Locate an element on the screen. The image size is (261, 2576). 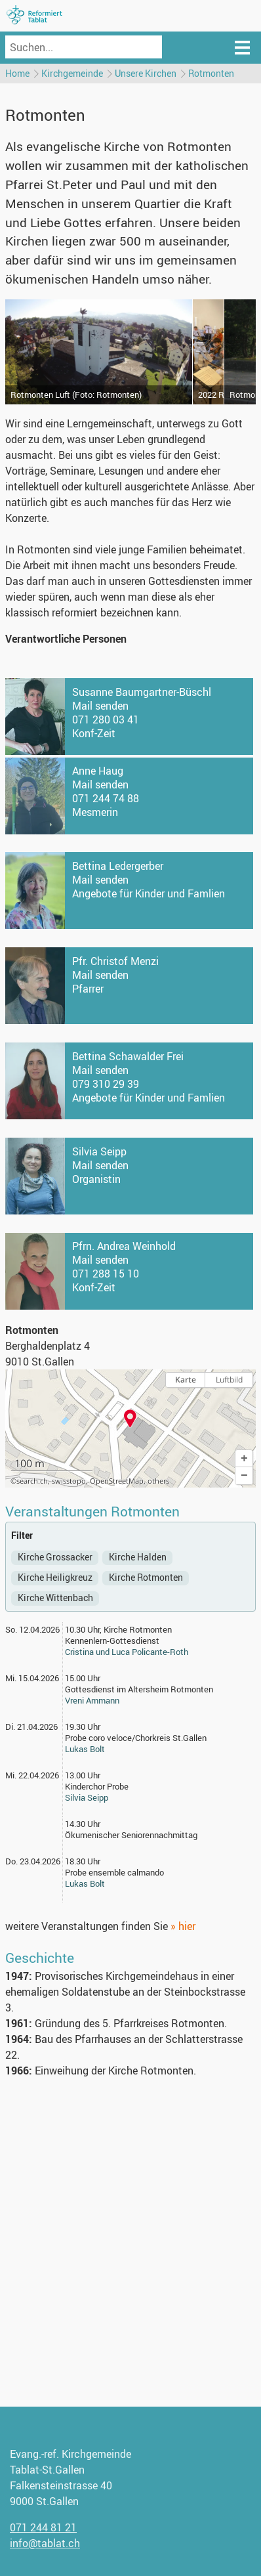
Anne Haug is located at coordinates (97, 770).